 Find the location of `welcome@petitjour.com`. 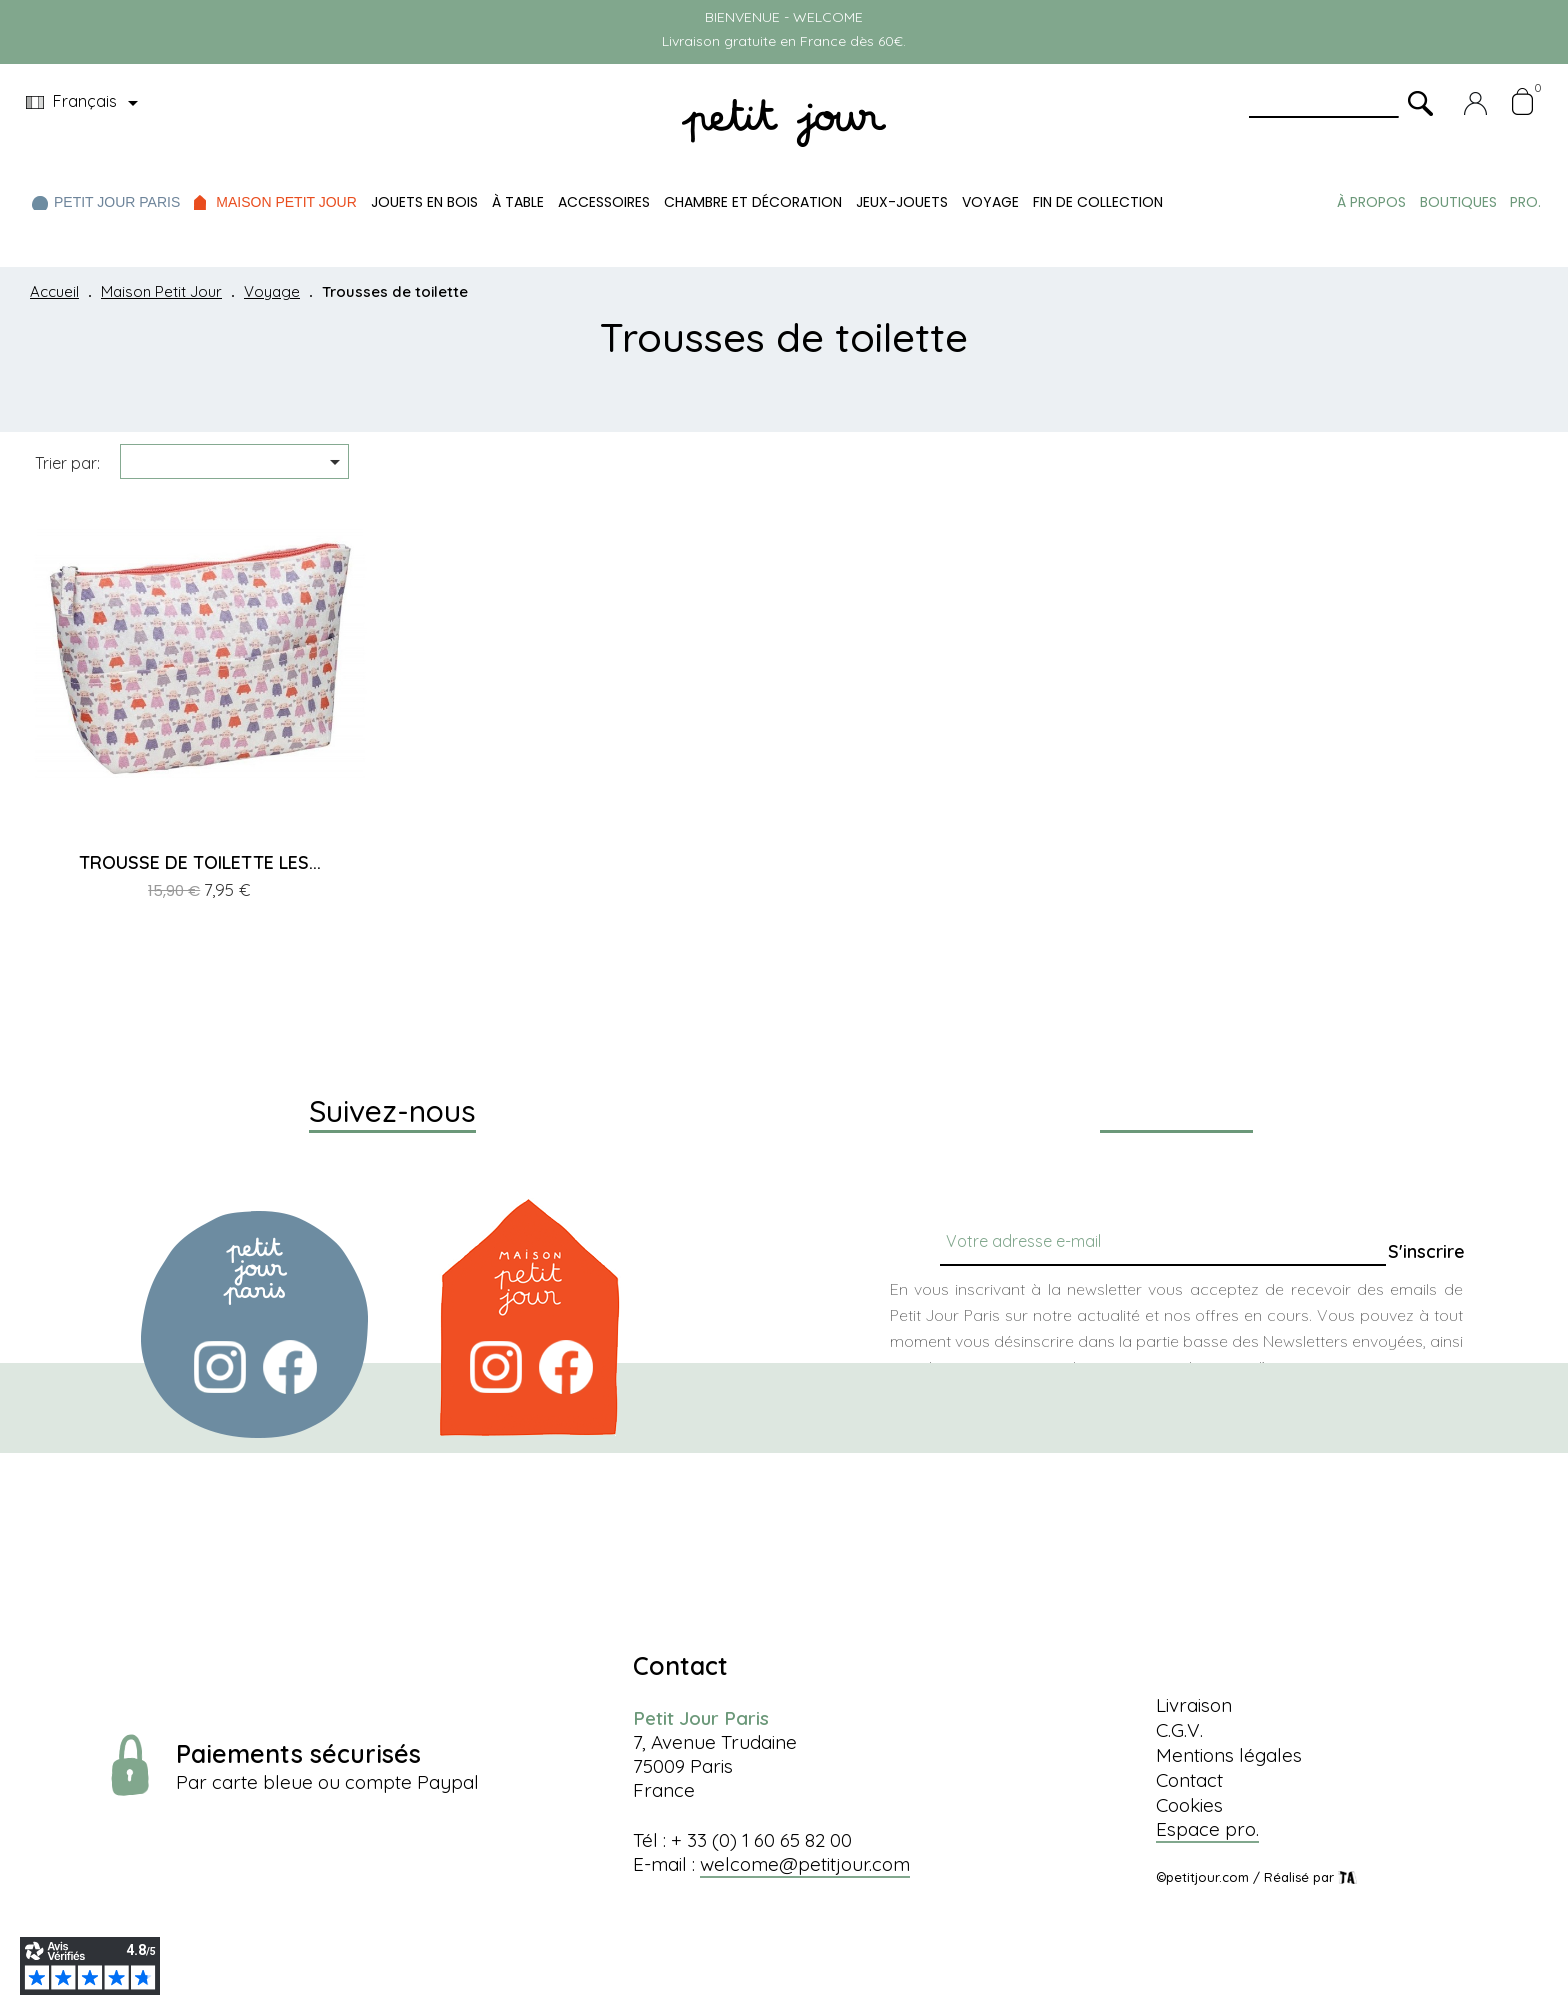

welcome@petitjour.com is located at coordinates (805, 1864).